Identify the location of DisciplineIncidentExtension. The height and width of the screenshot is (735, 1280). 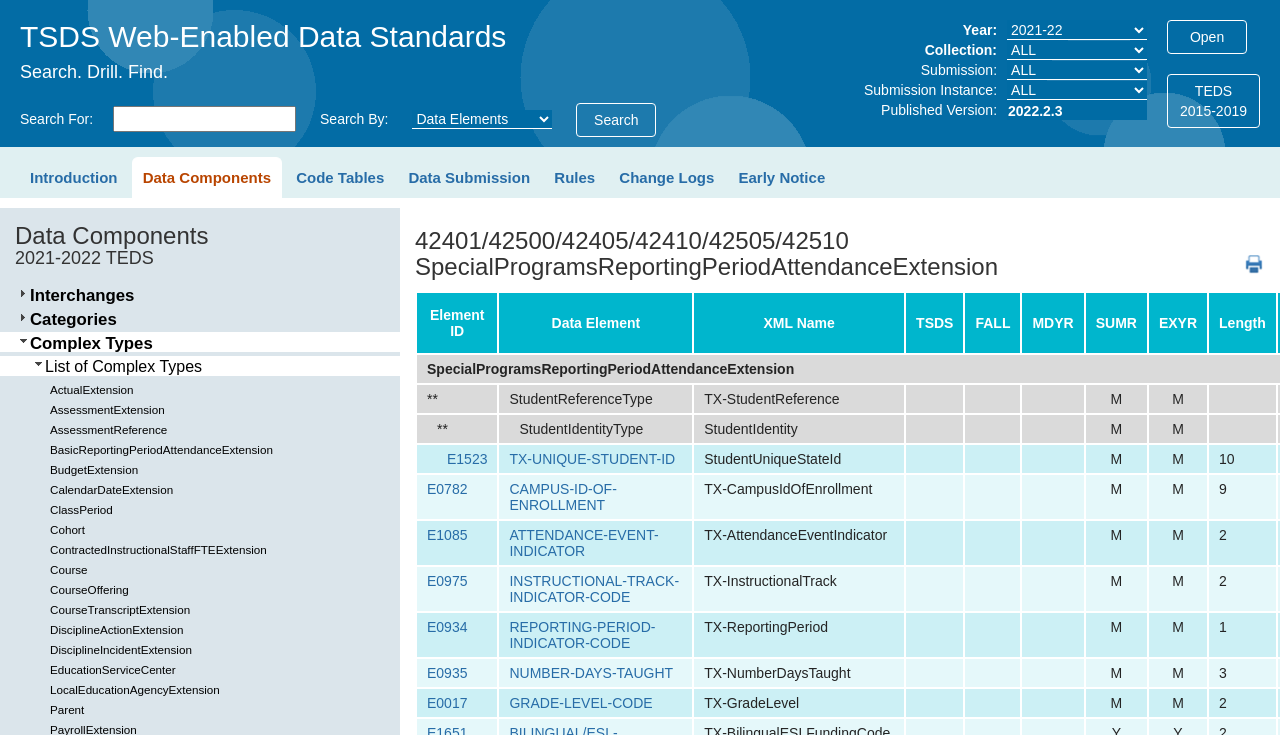
(121, 649).